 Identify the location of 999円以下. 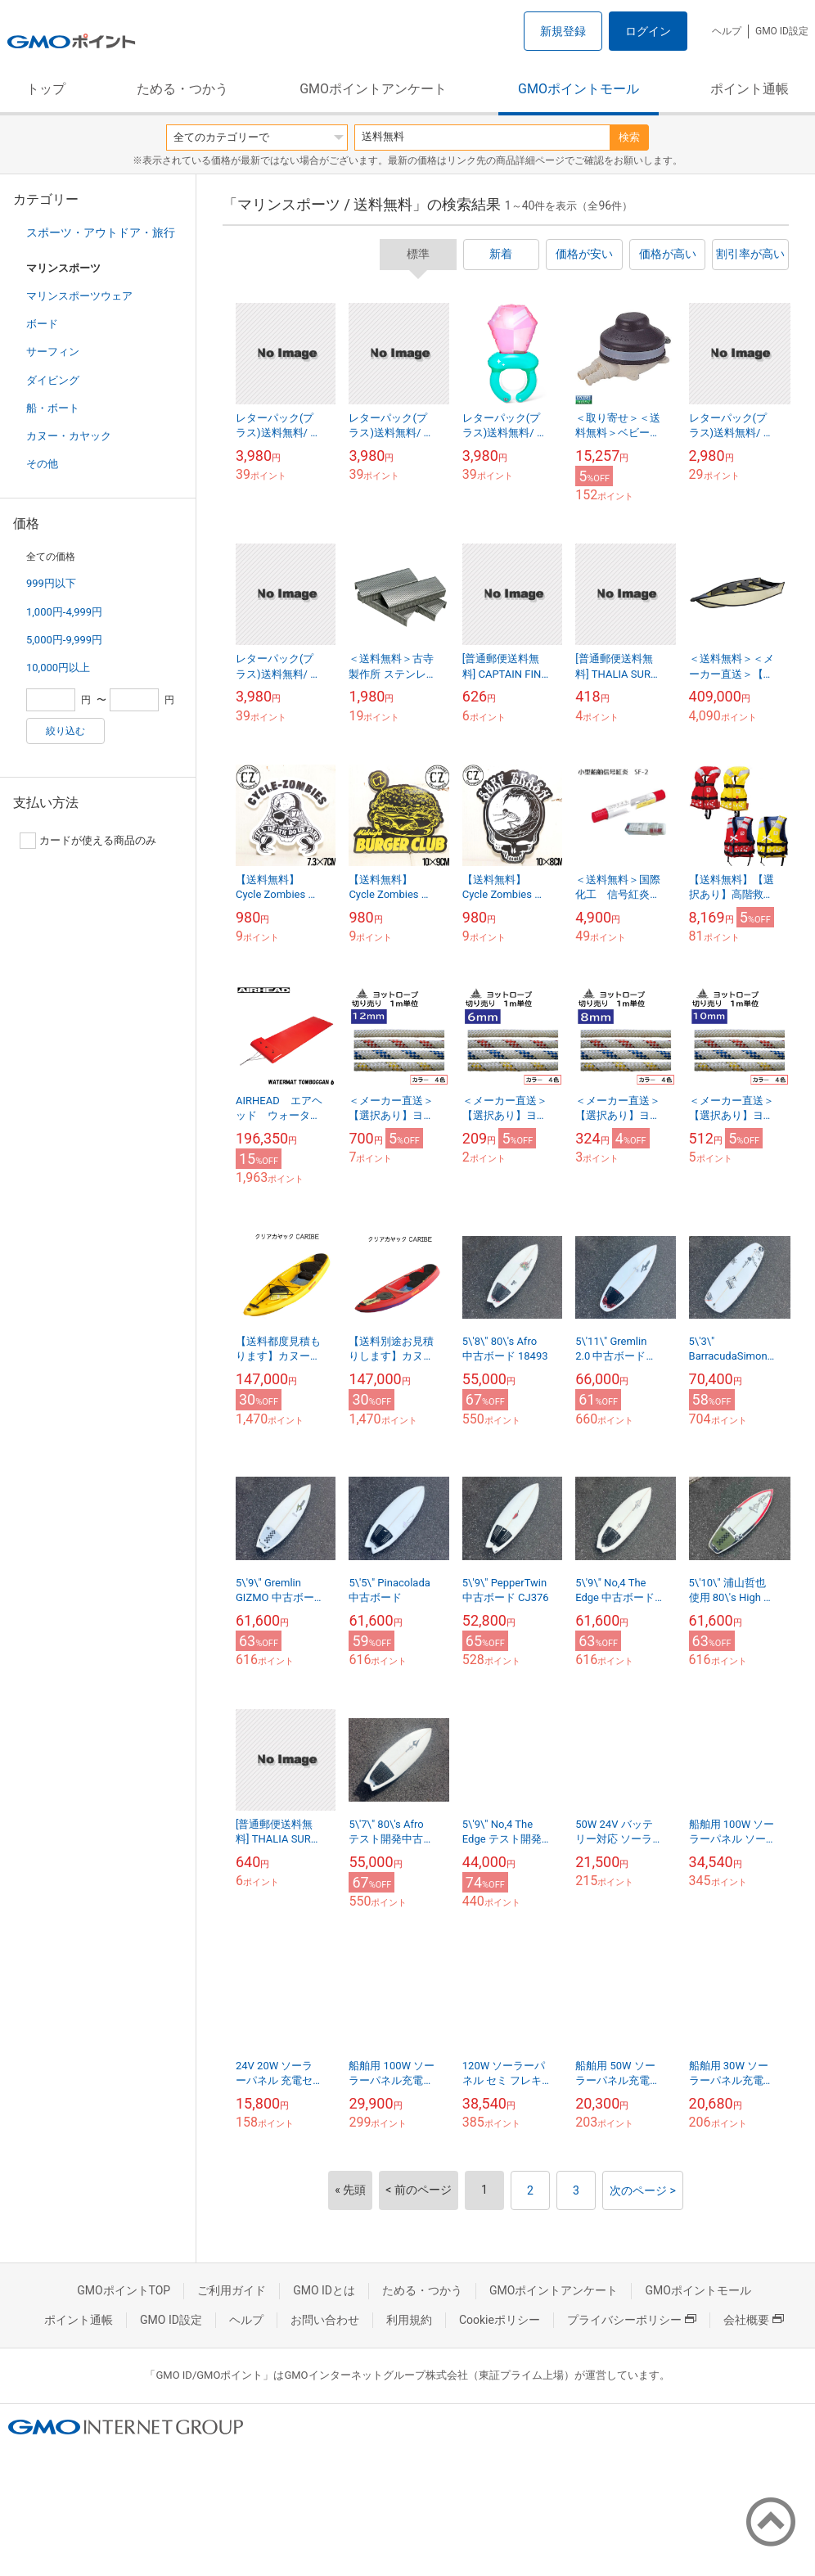
(51, 583).